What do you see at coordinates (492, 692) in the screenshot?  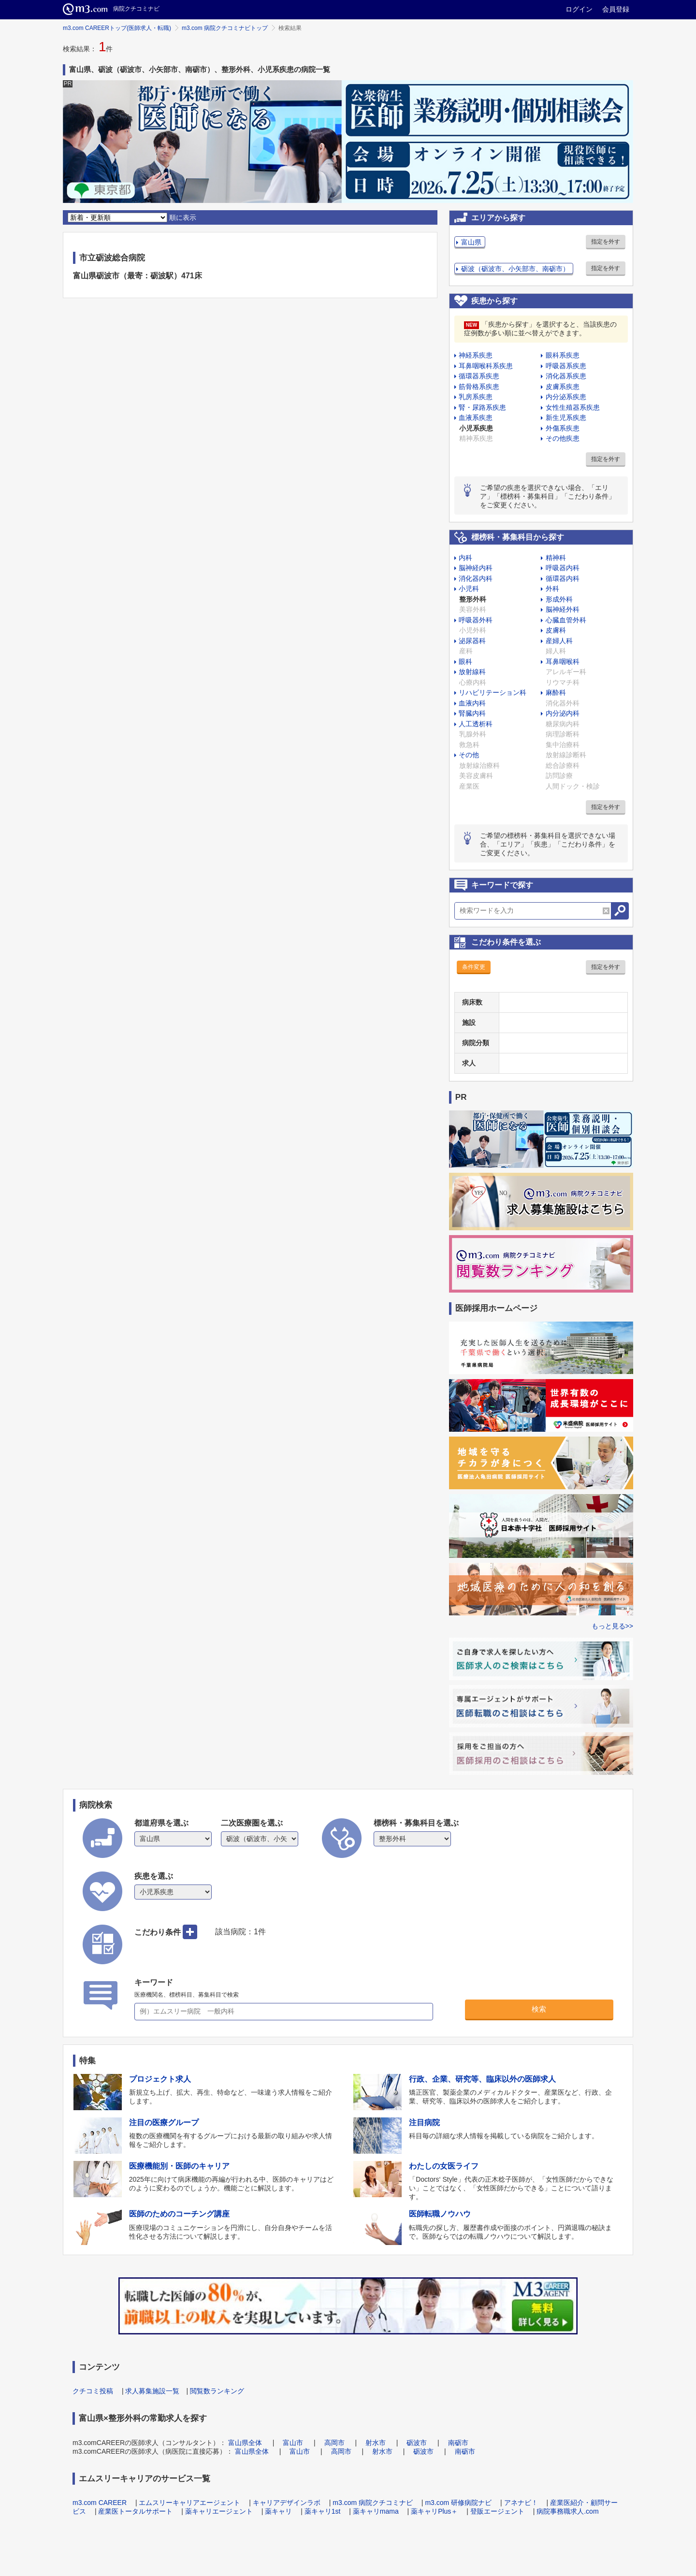 I see `リハビリテーション科` at bounding box center [492, 692].